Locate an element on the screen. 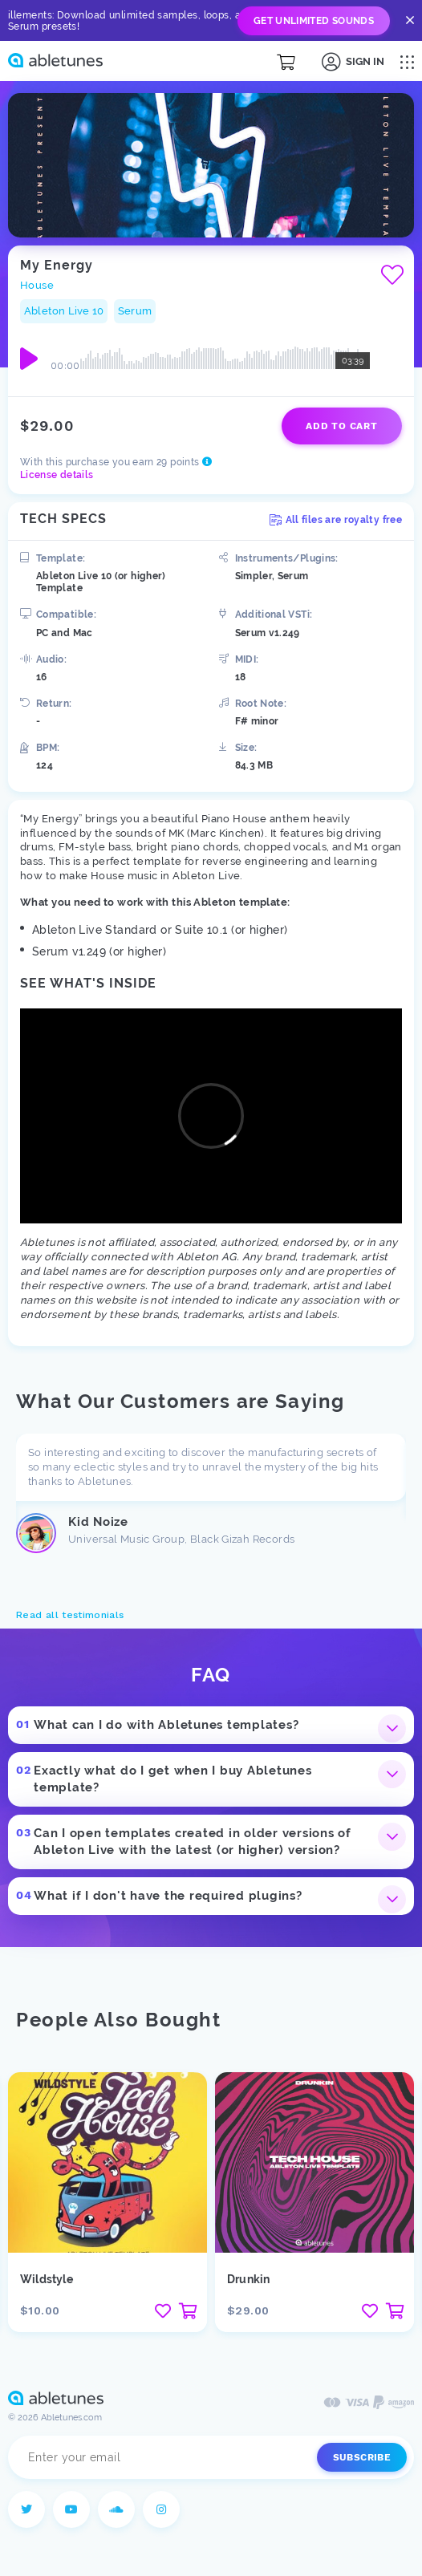 This screenshot has height=2576, width=422. All files are royalty free is located at coordinates (336, 519).